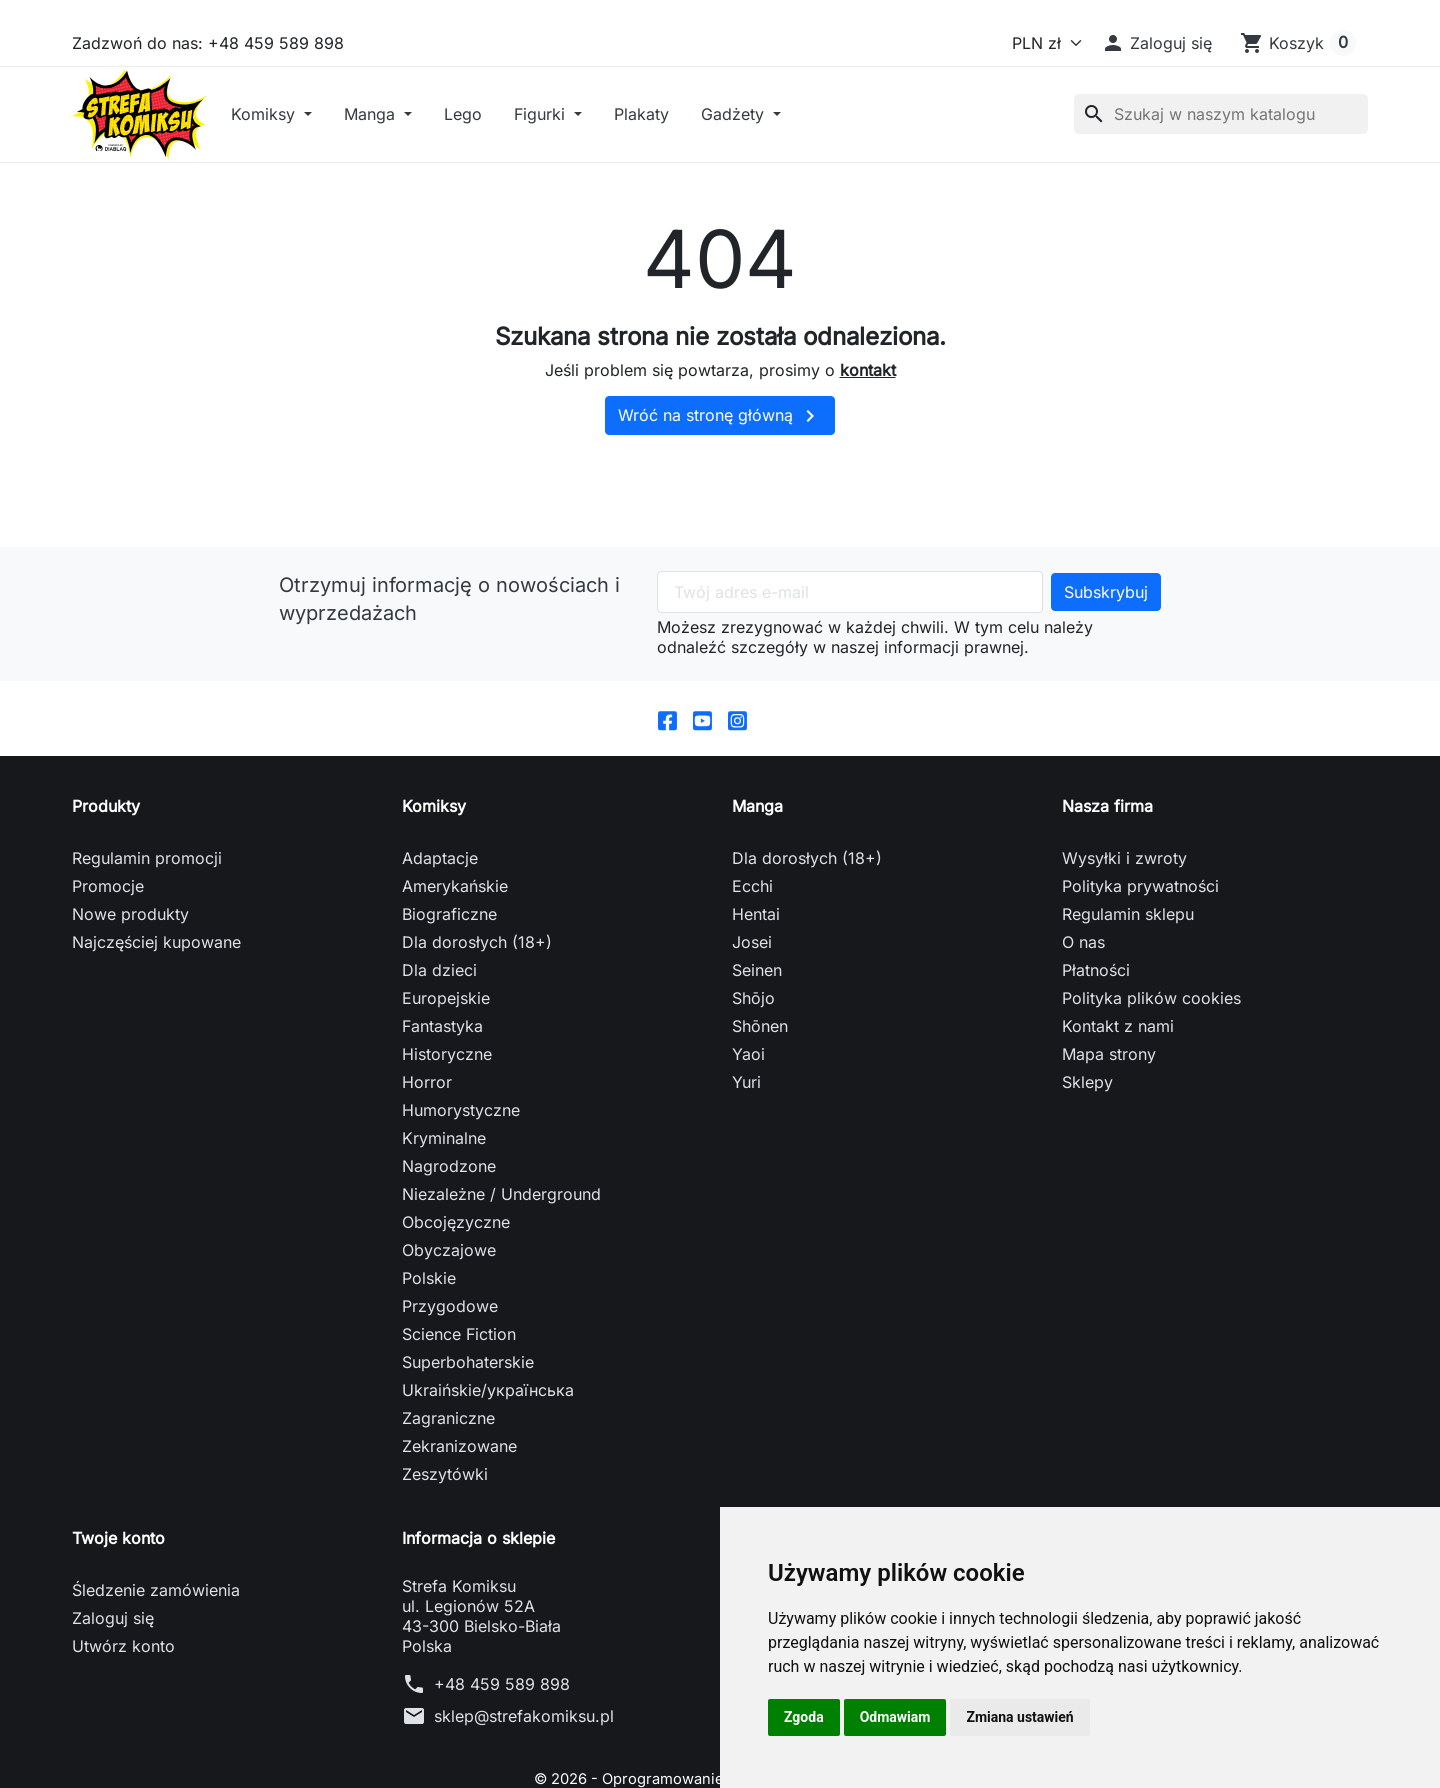 This screenshot has width=1440, height=1788. Describe the element at coordinates (459, 1531) in the screenshot. I see `Zekranizowane` at that location.